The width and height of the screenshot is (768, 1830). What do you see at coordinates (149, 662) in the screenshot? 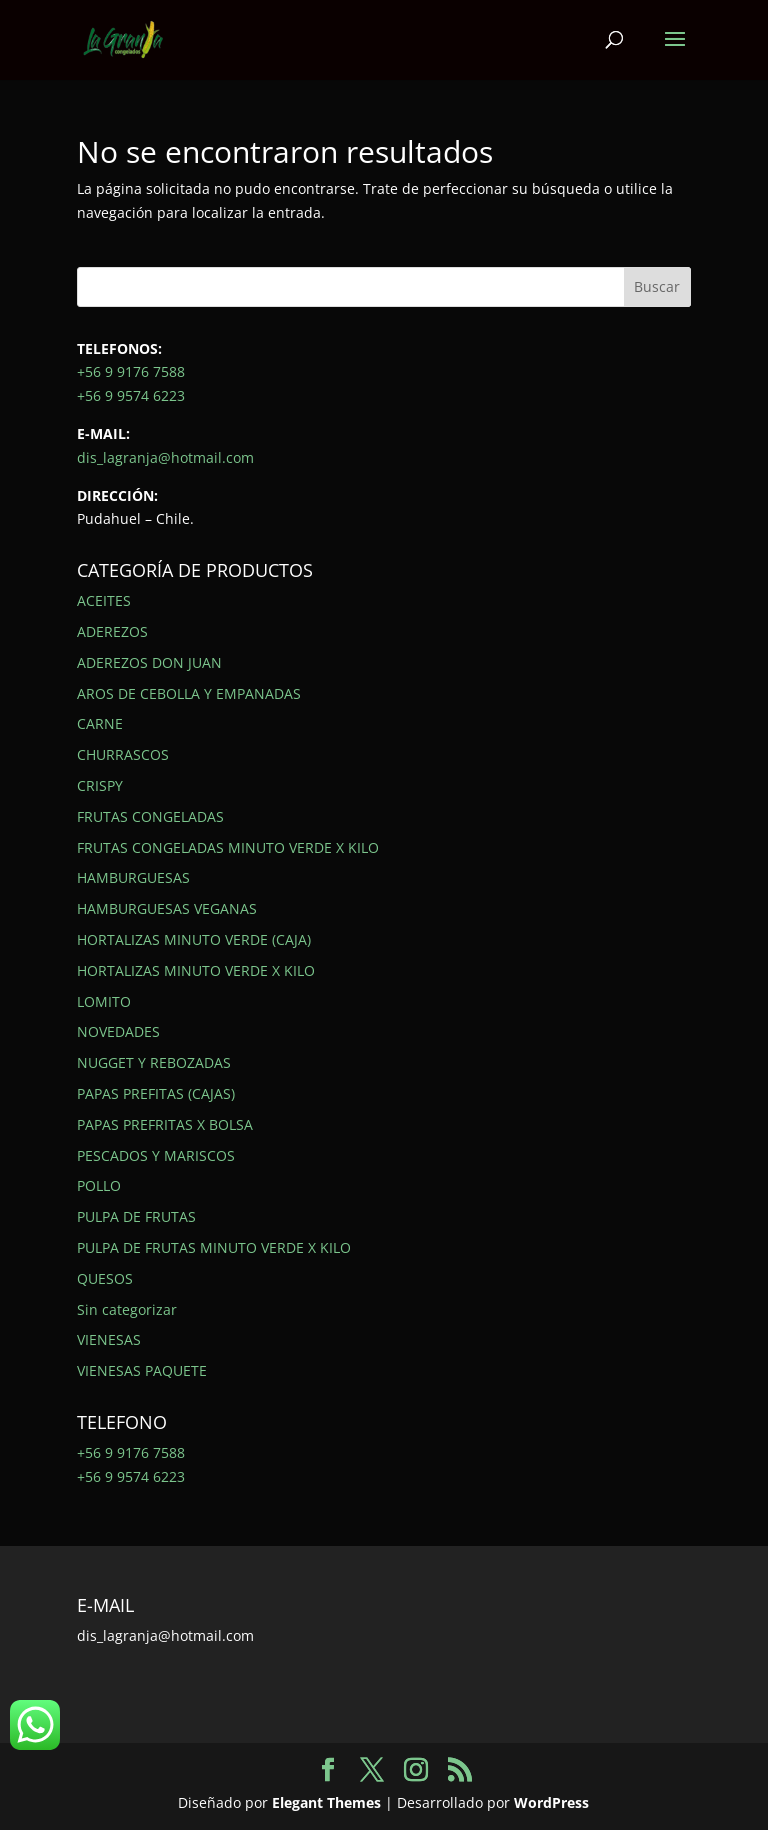
I see `ADEREZOS DON JUAN` at bounding box center [149, 662].